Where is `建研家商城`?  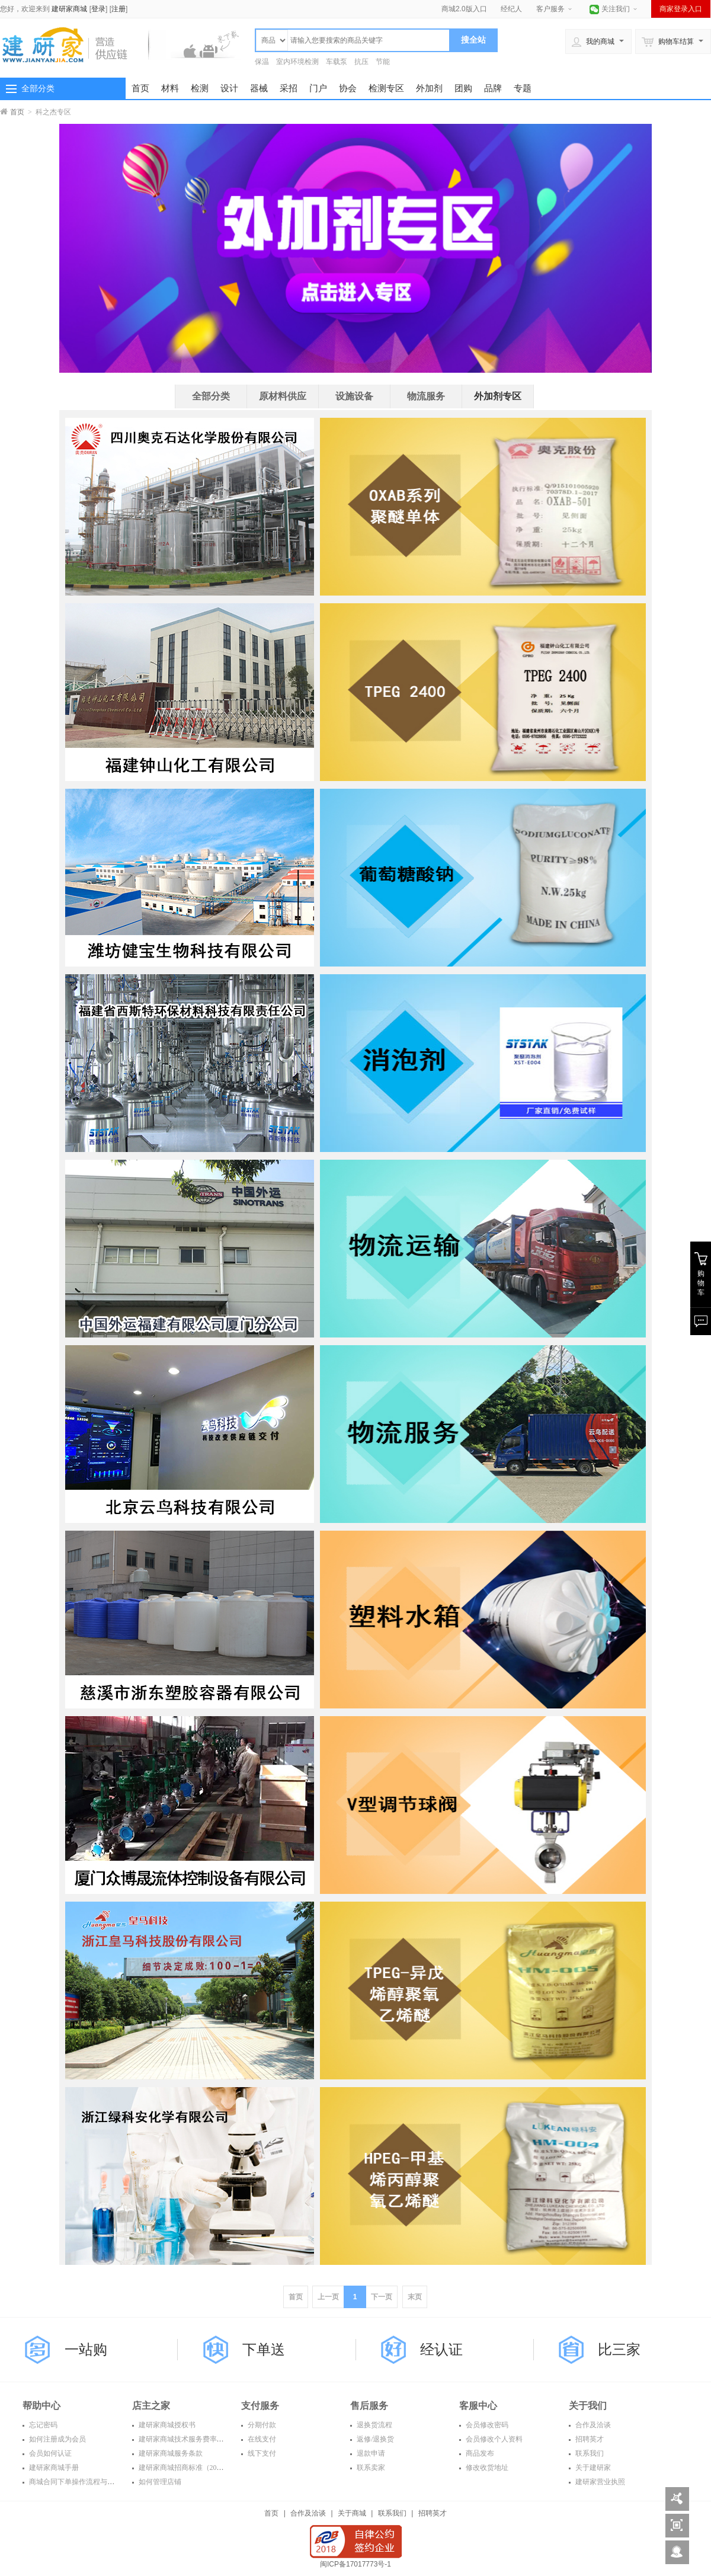
建研家商城 is located at coordinates (69, 9).